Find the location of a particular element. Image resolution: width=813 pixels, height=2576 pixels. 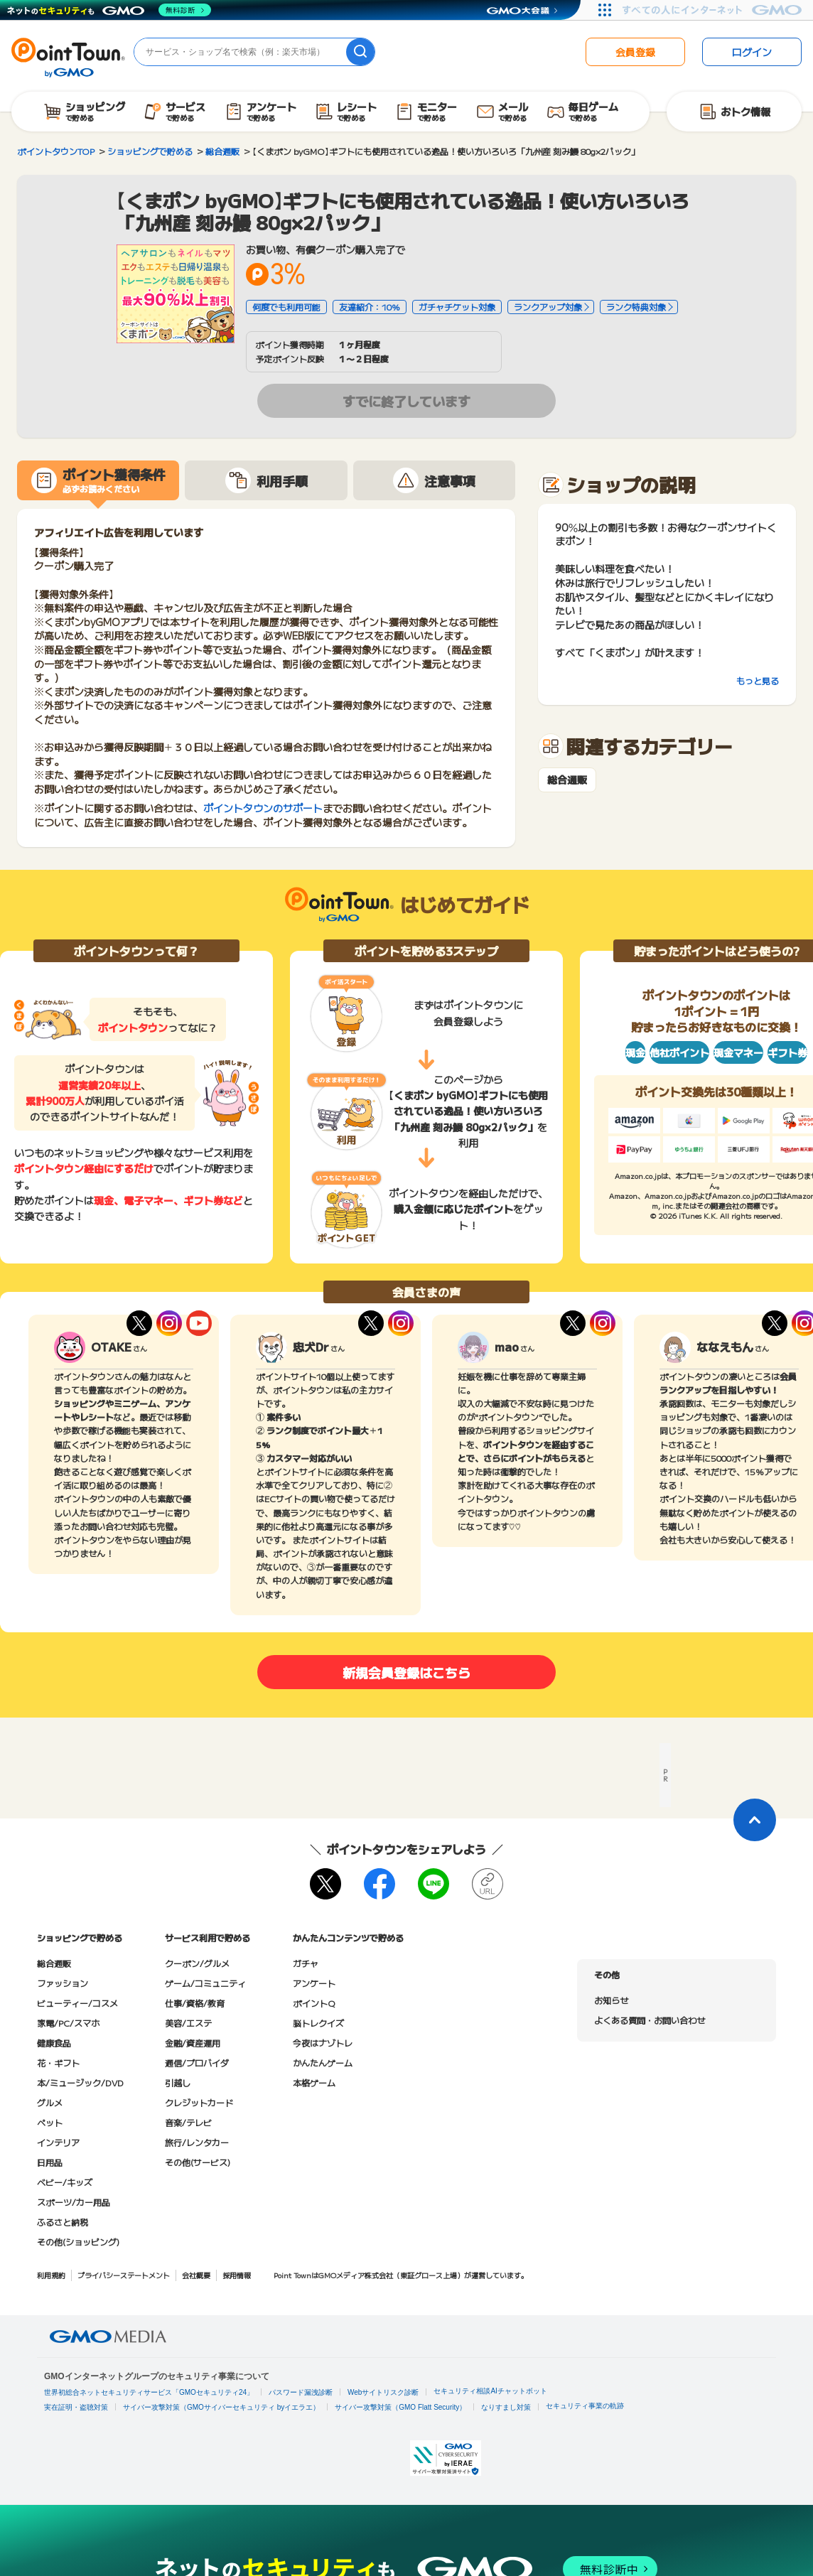

美容/エステ is located at coordinates (188, 2023).